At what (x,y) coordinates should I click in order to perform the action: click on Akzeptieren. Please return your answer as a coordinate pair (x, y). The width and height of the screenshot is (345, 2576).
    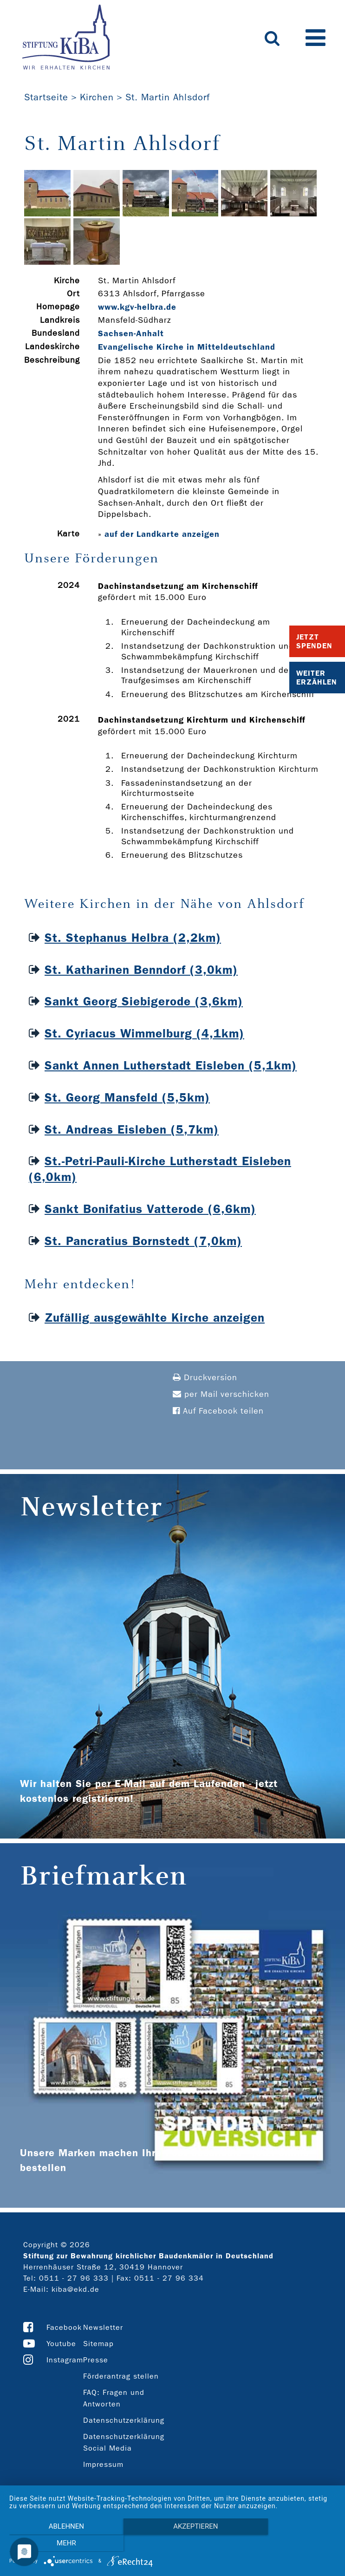
    Looking at the image, I should click on (172, 2544).